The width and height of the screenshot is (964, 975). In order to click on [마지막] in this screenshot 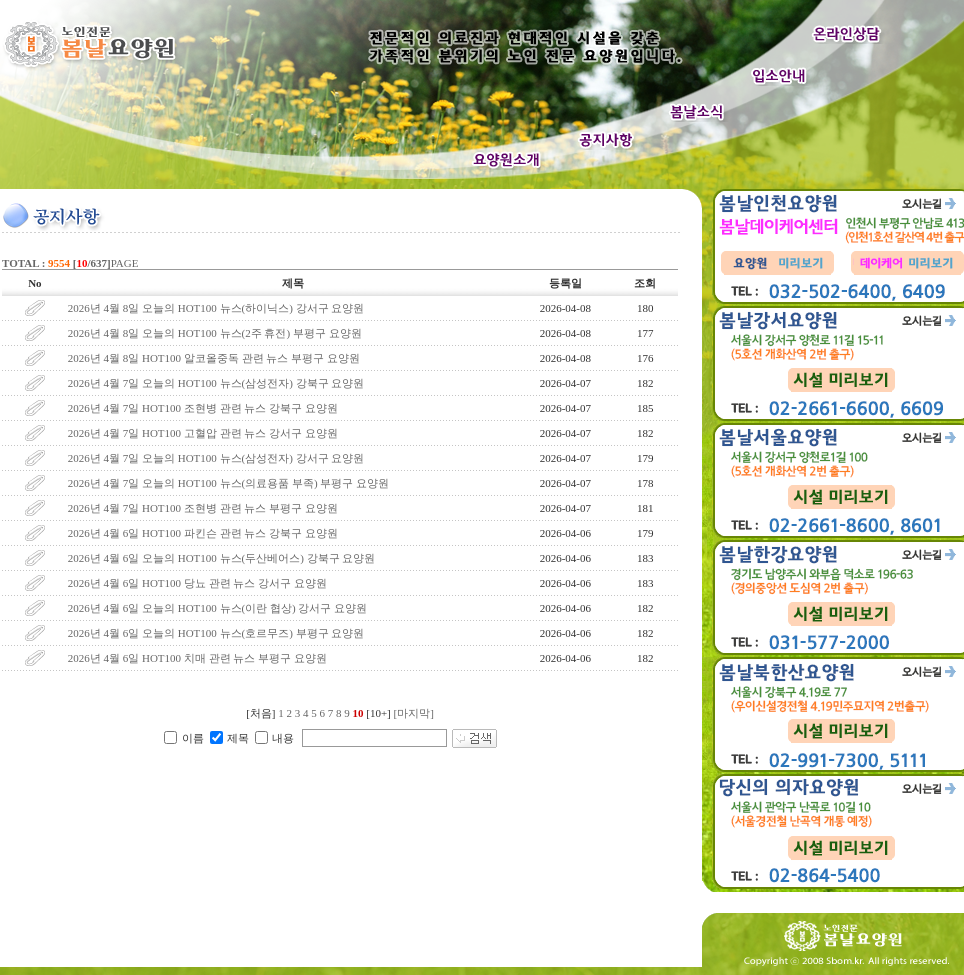, I will do `click(414, 713)`.